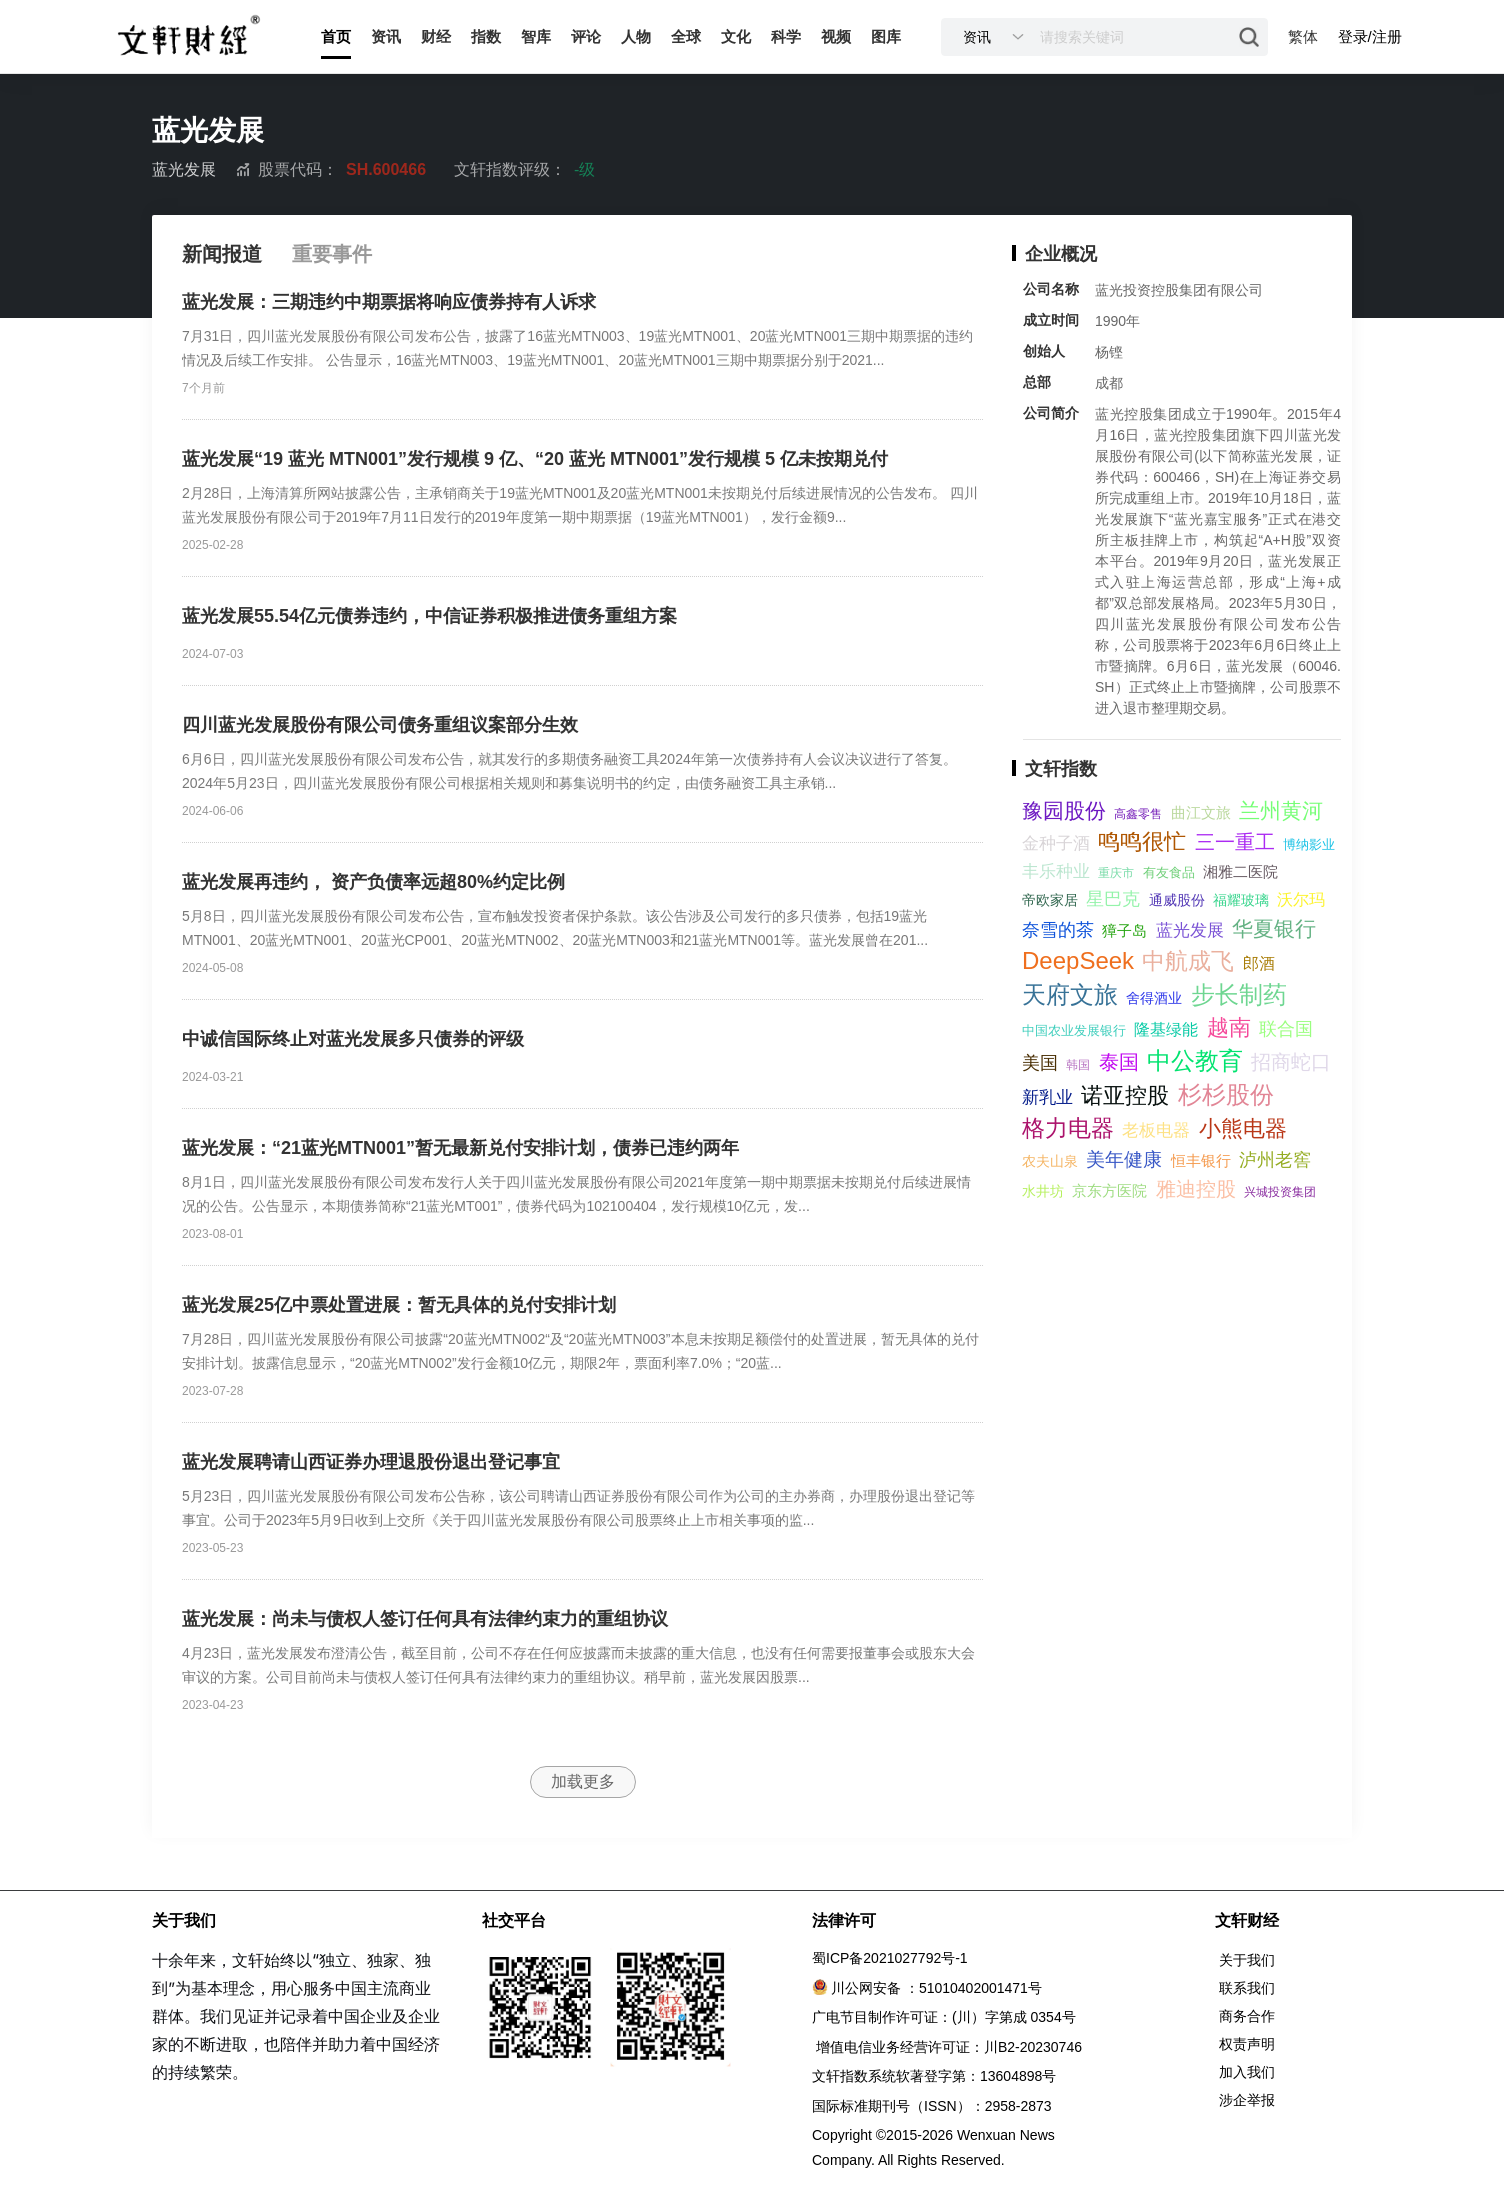 The height and width of the screenshot is (2187, 1504). I want to click on 兴城投资集团, so click(1280, 1192).